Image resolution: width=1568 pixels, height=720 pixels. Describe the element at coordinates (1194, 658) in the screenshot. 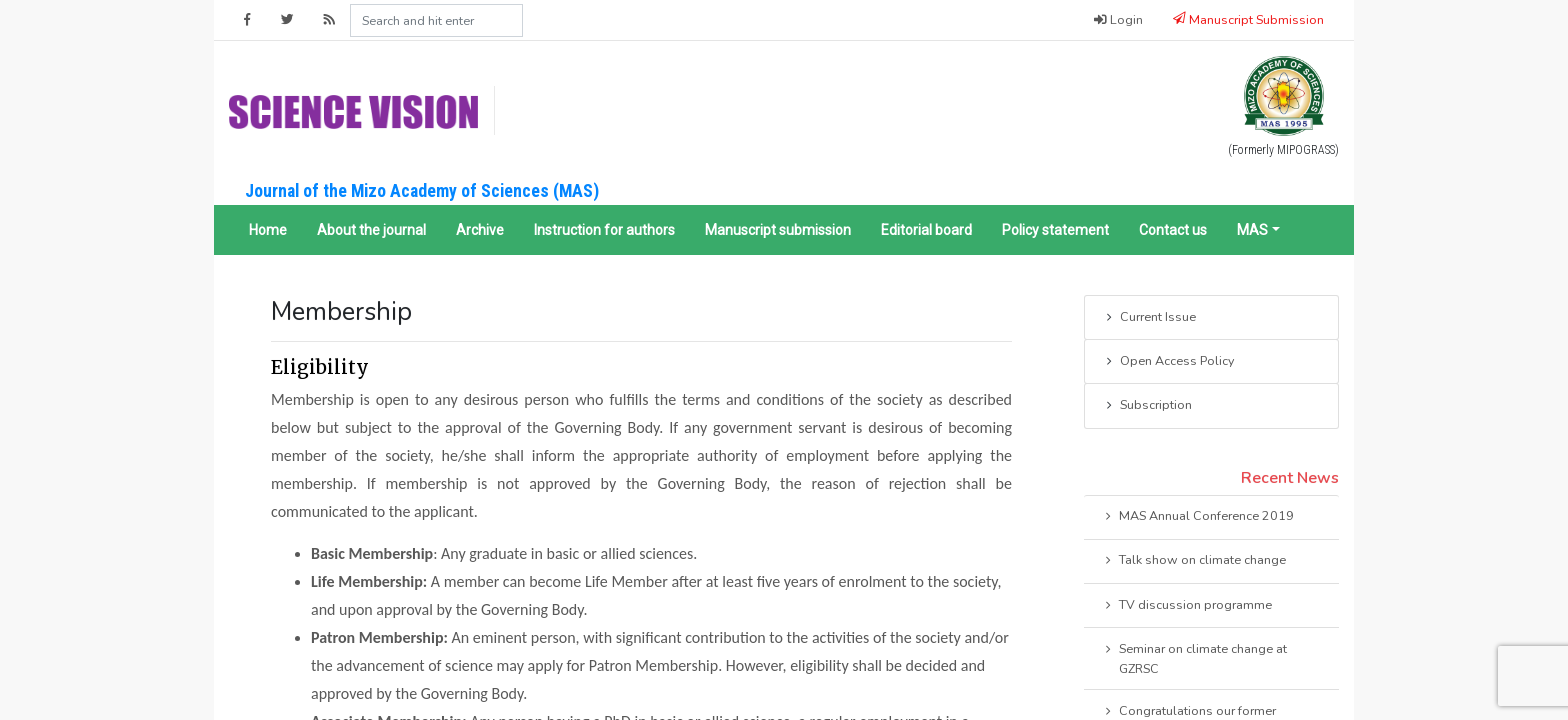

I see `Seminar on climate change at GZRSC` at that location.